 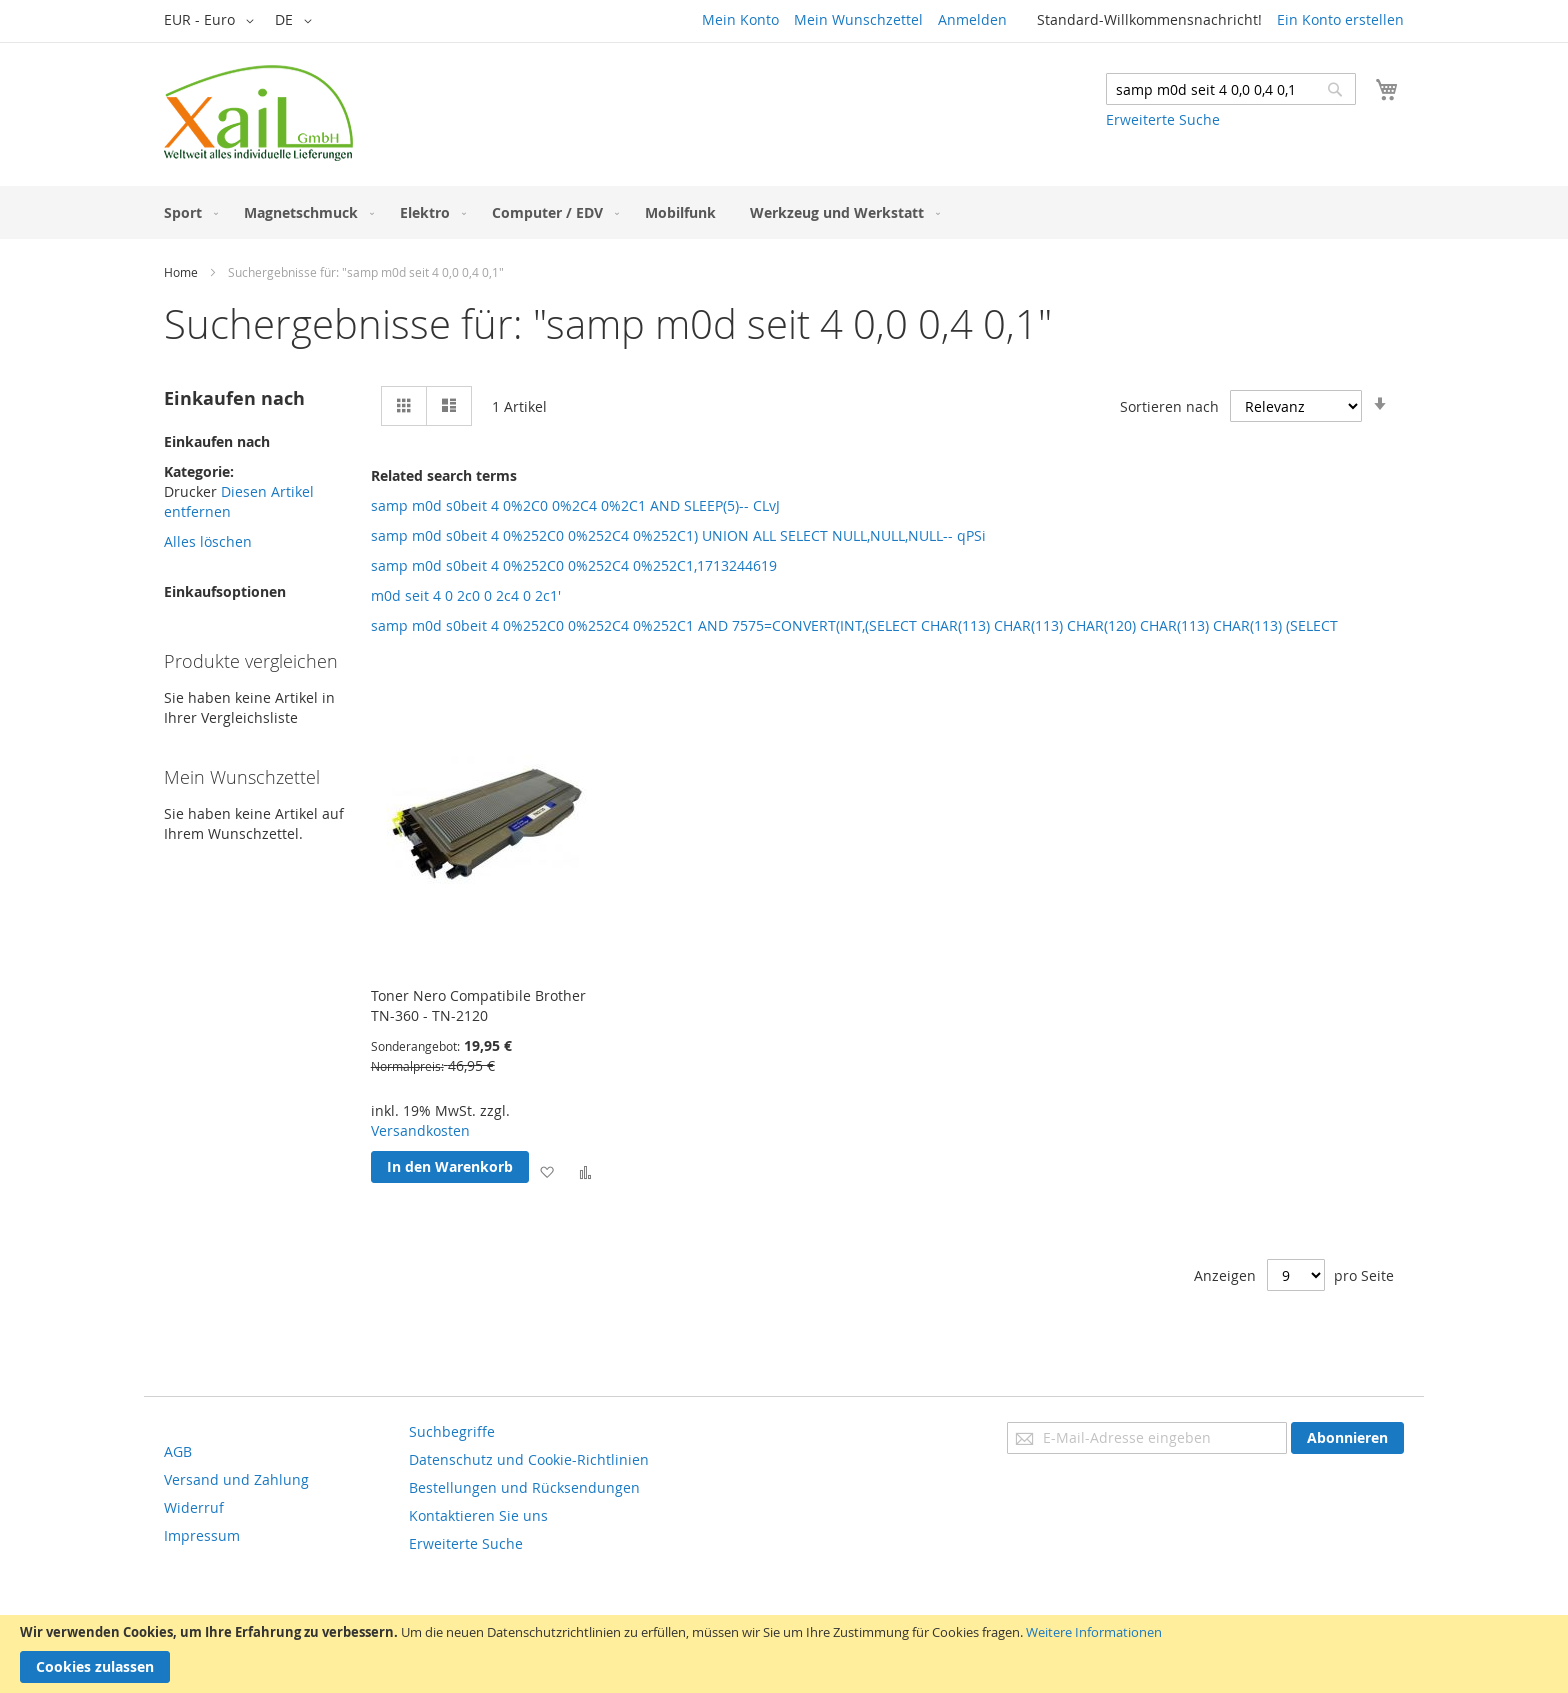 What do you see at coordinates (212, 21) in the screenshot?
I see `[button]` at bounding box center [212, 21].